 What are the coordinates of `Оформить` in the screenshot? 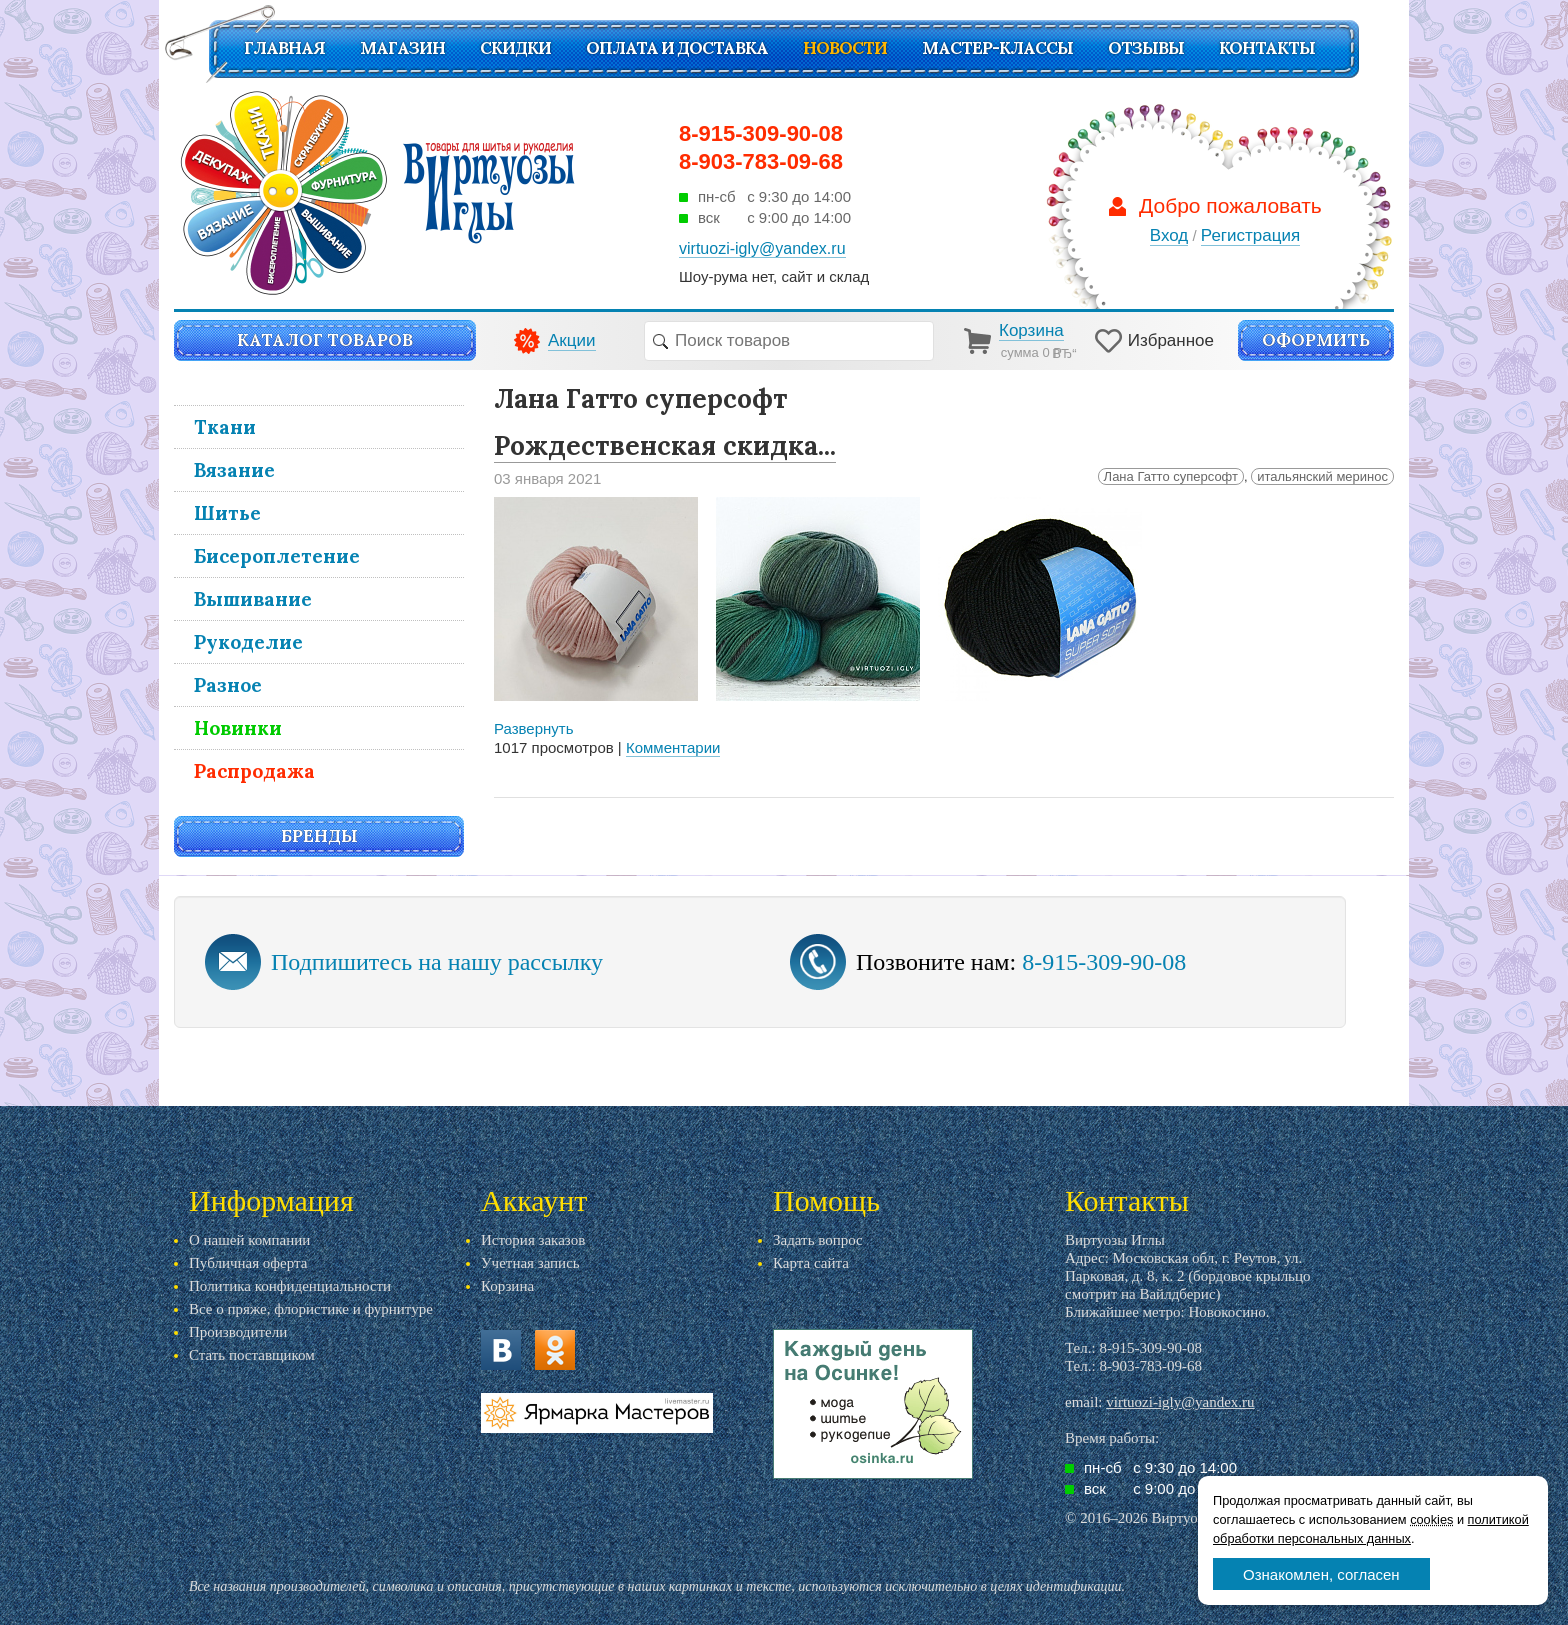 It's located at (1316, 340).